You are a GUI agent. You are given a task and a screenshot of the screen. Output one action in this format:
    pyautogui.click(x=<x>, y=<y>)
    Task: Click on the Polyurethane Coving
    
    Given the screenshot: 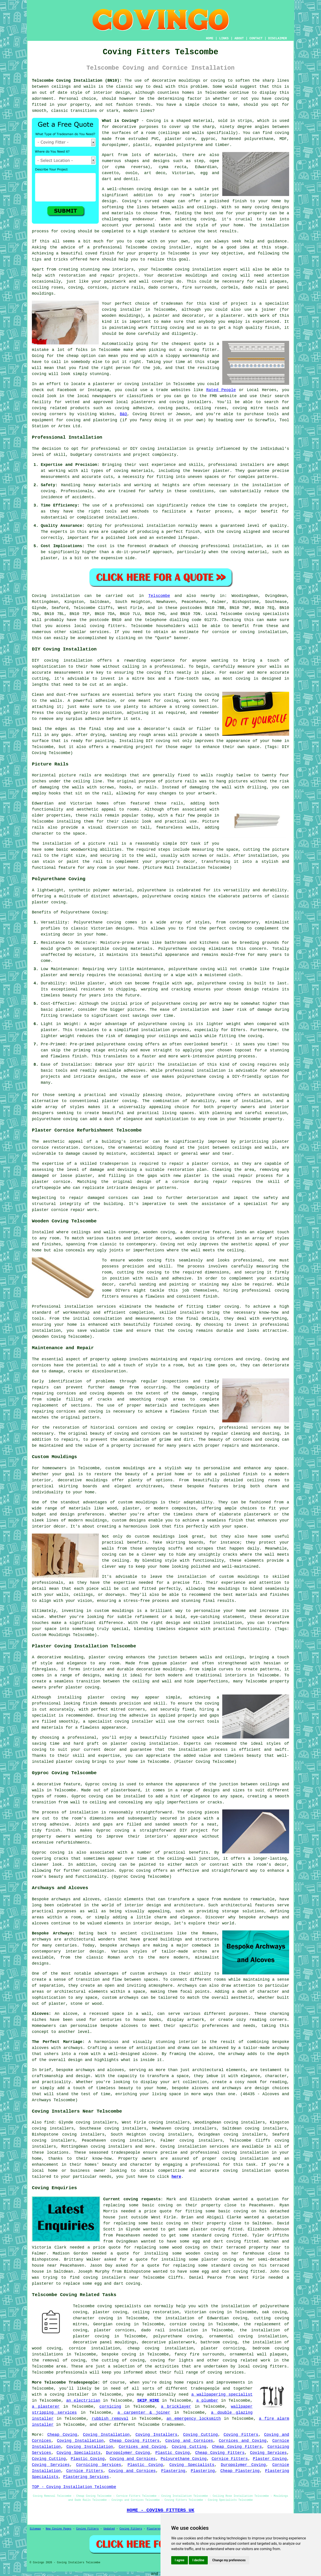 What is the action you would take?
    pyautogui.click(x=184, y=2459)
    